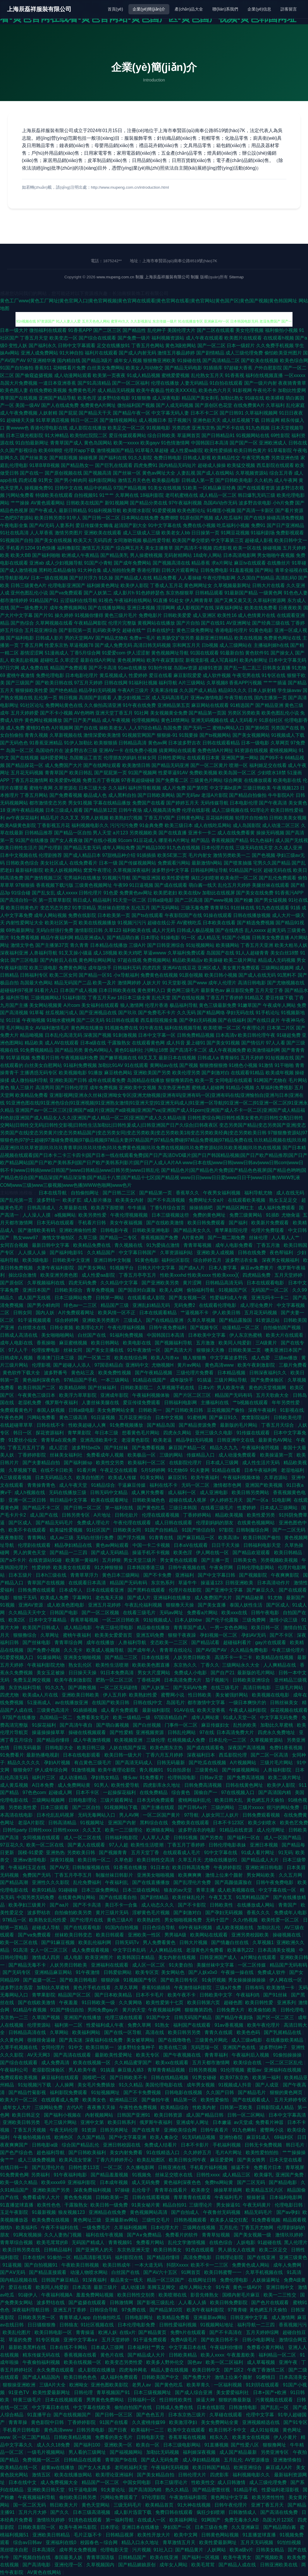 This screenshot has height=2576, width=308. Describe the element at coordinates (82, 1560) in the screenshot. I see `欧美第一黄福利` at that location.